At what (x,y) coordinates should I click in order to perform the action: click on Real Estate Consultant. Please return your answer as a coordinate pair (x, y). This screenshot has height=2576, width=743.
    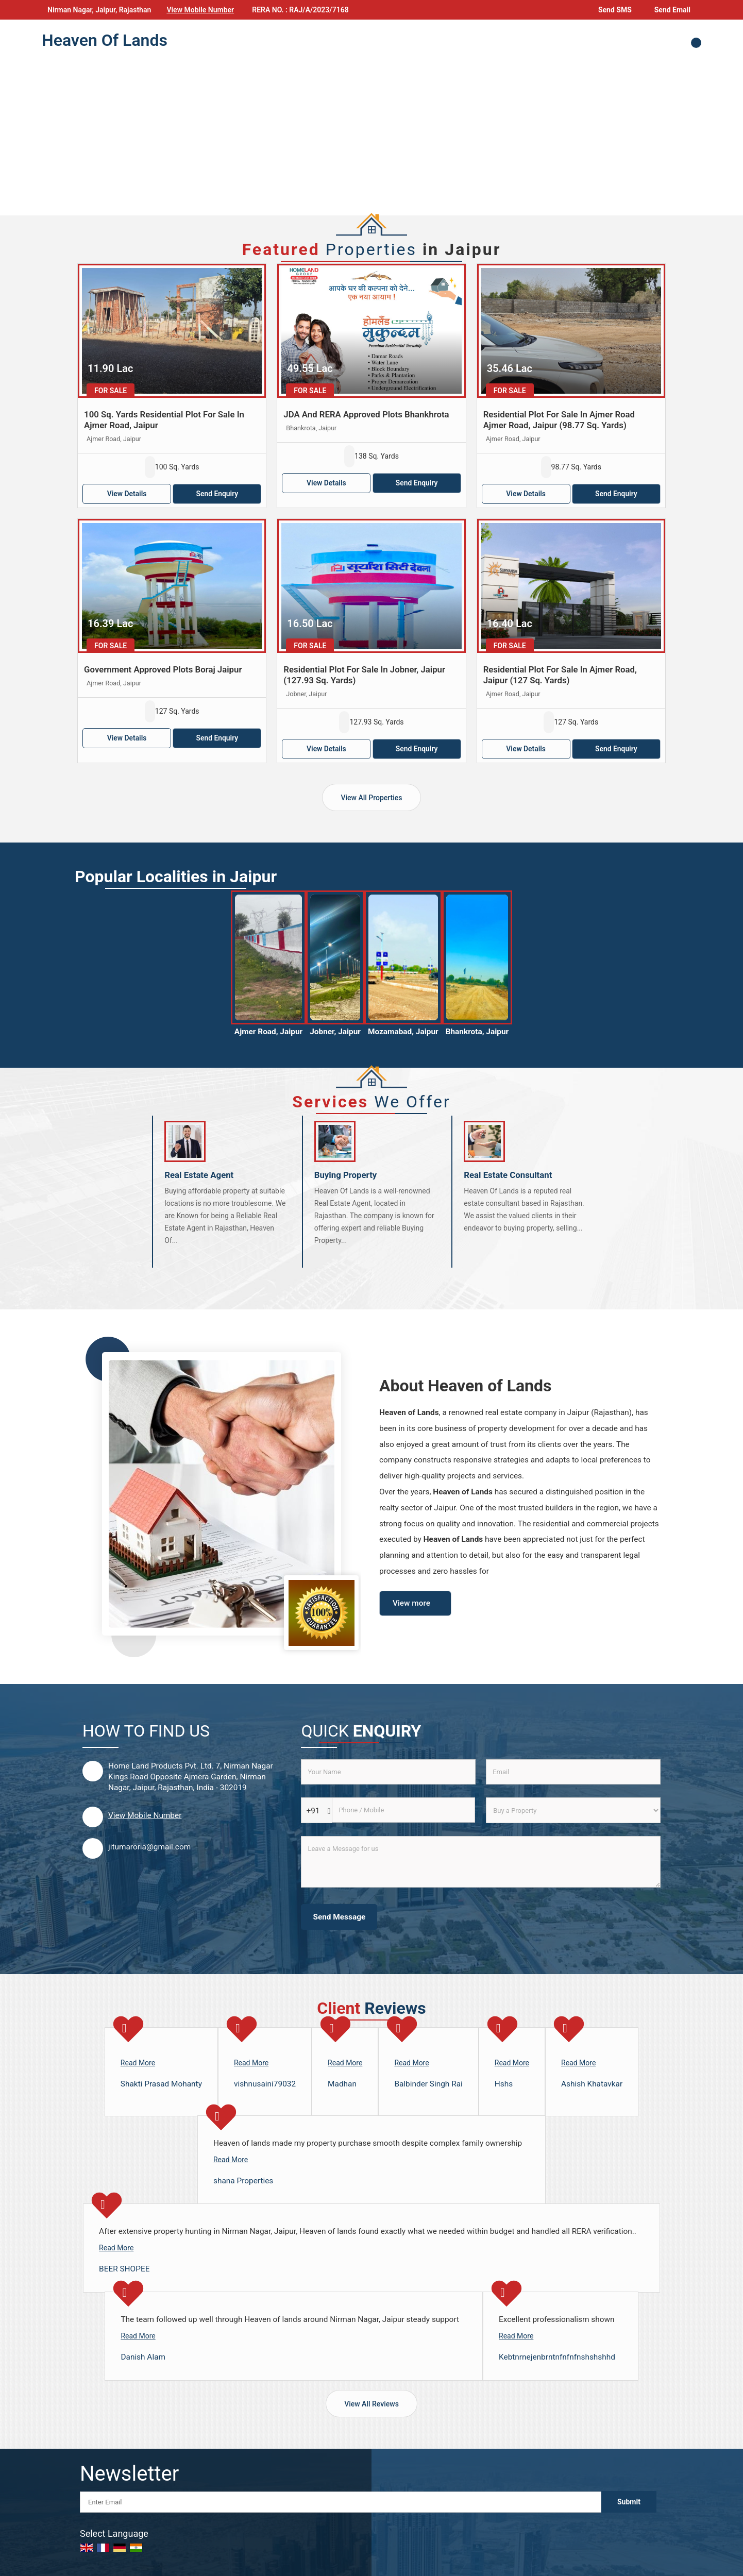
    Looking at the image, I should click on (508, 1175).